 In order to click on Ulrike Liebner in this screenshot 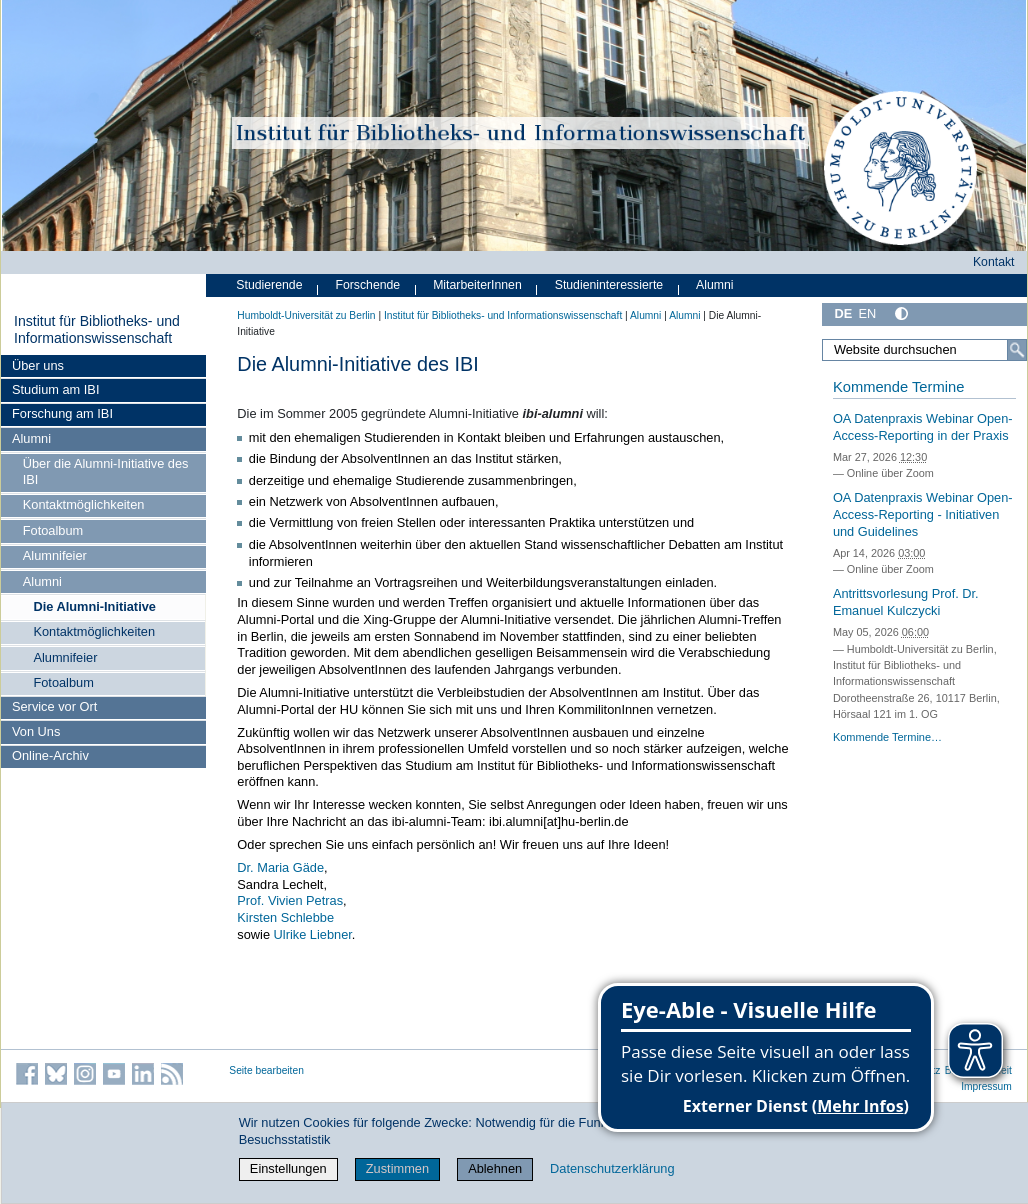, I will do `click(313, 934)`.